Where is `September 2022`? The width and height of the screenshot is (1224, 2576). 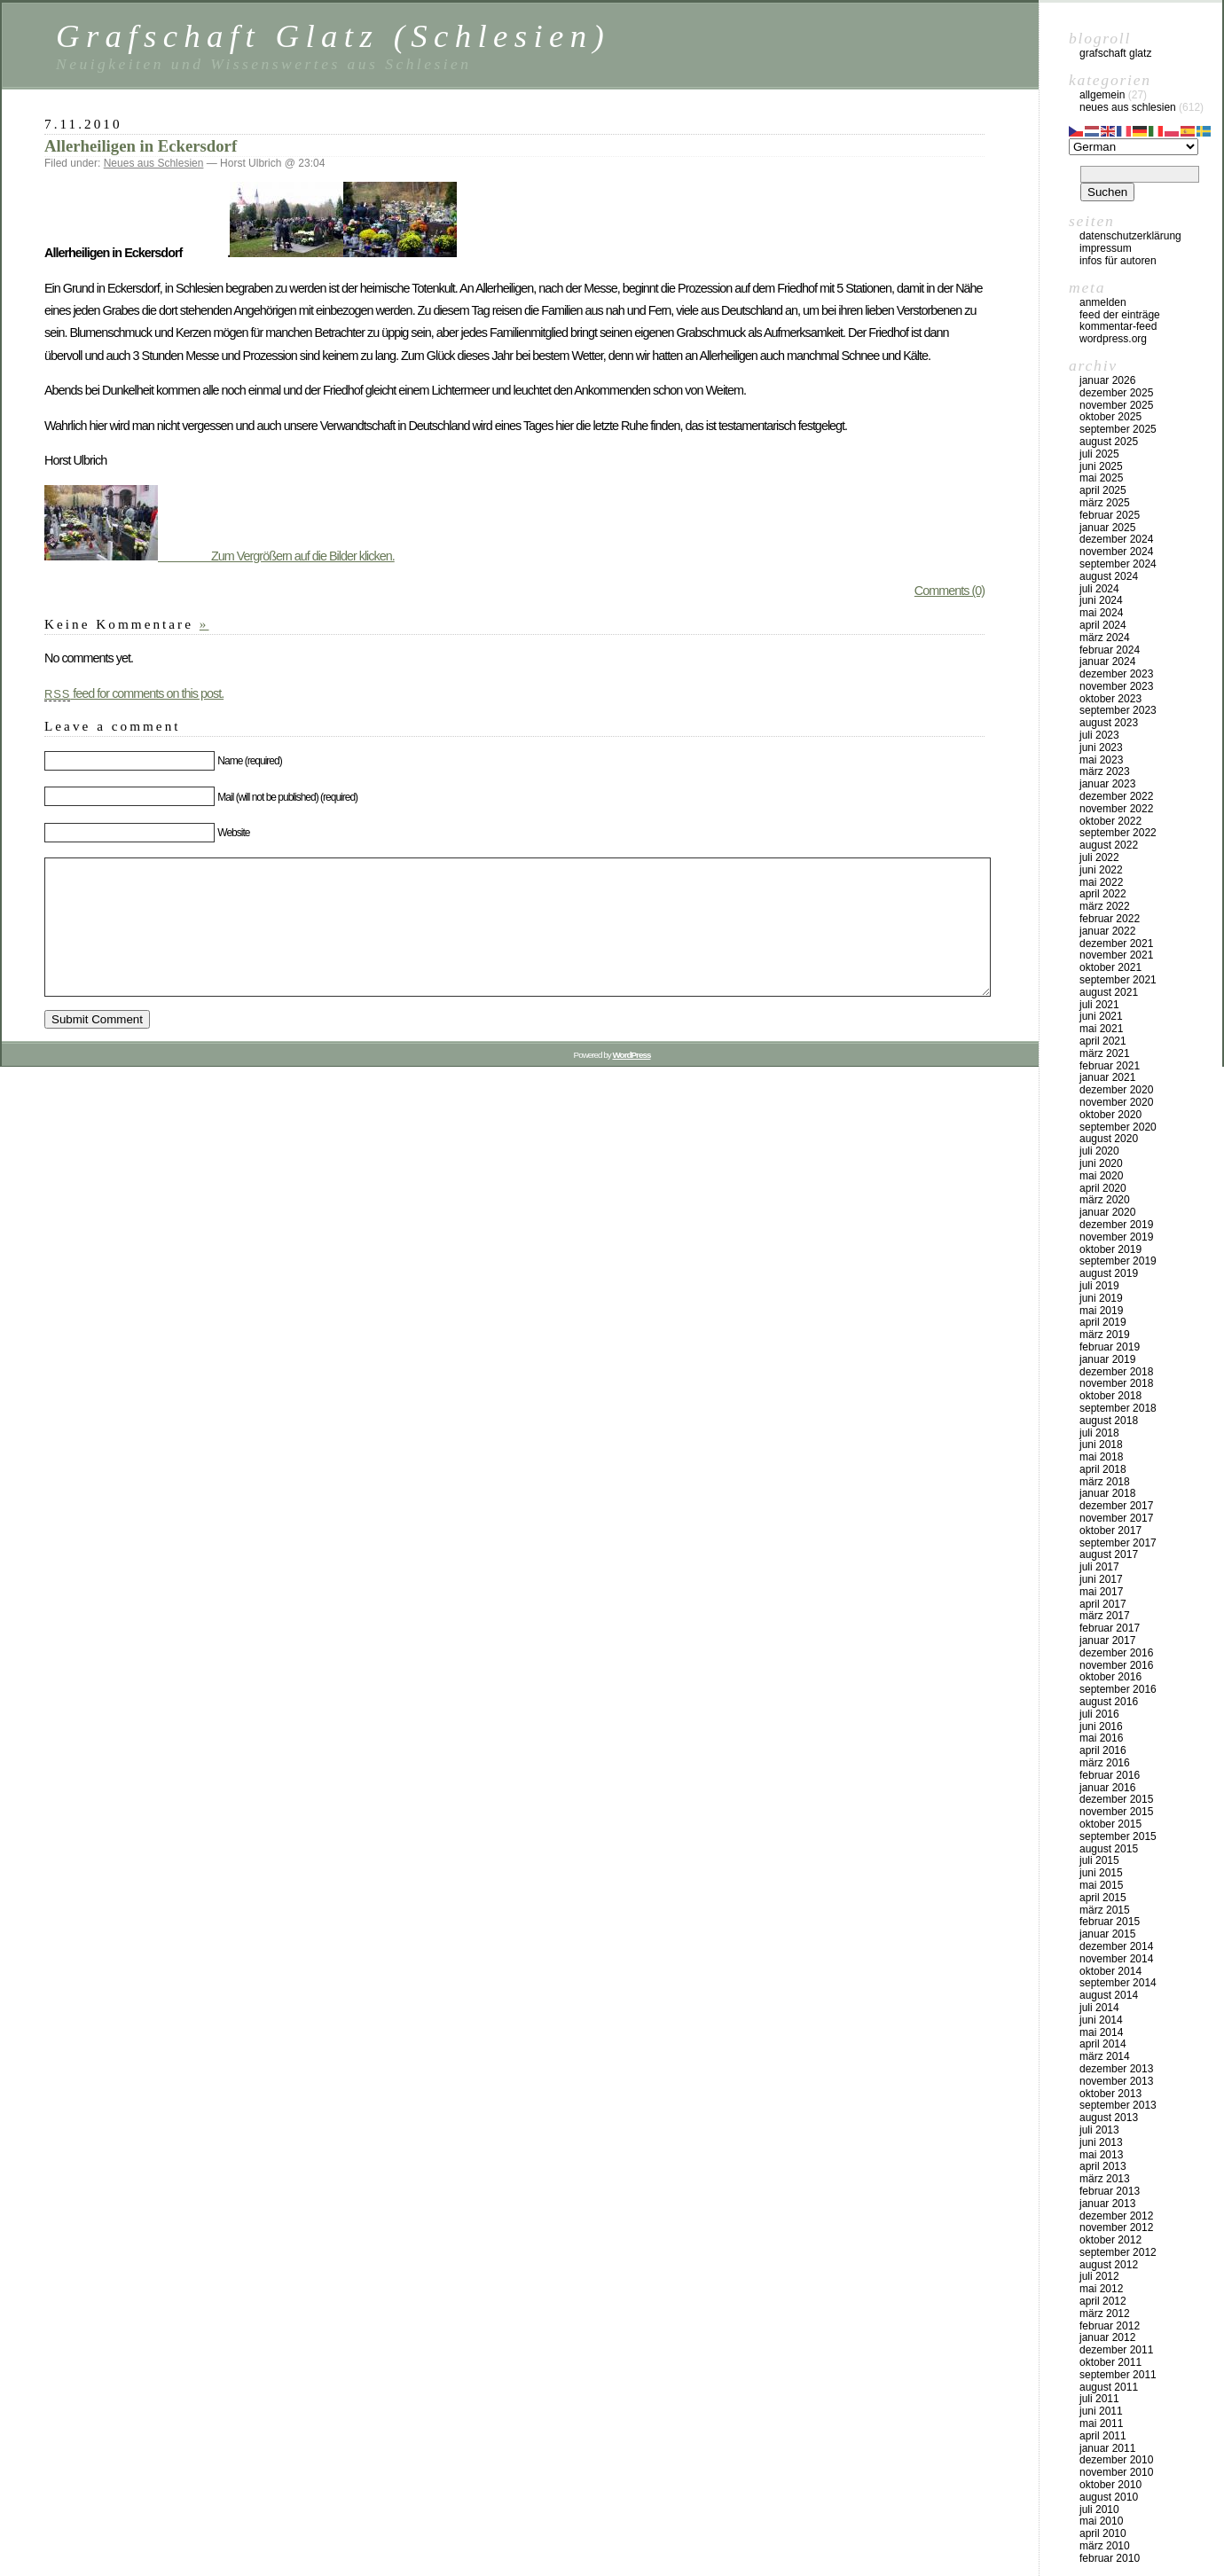
September 2022 is located at coordinates (1118, 832).